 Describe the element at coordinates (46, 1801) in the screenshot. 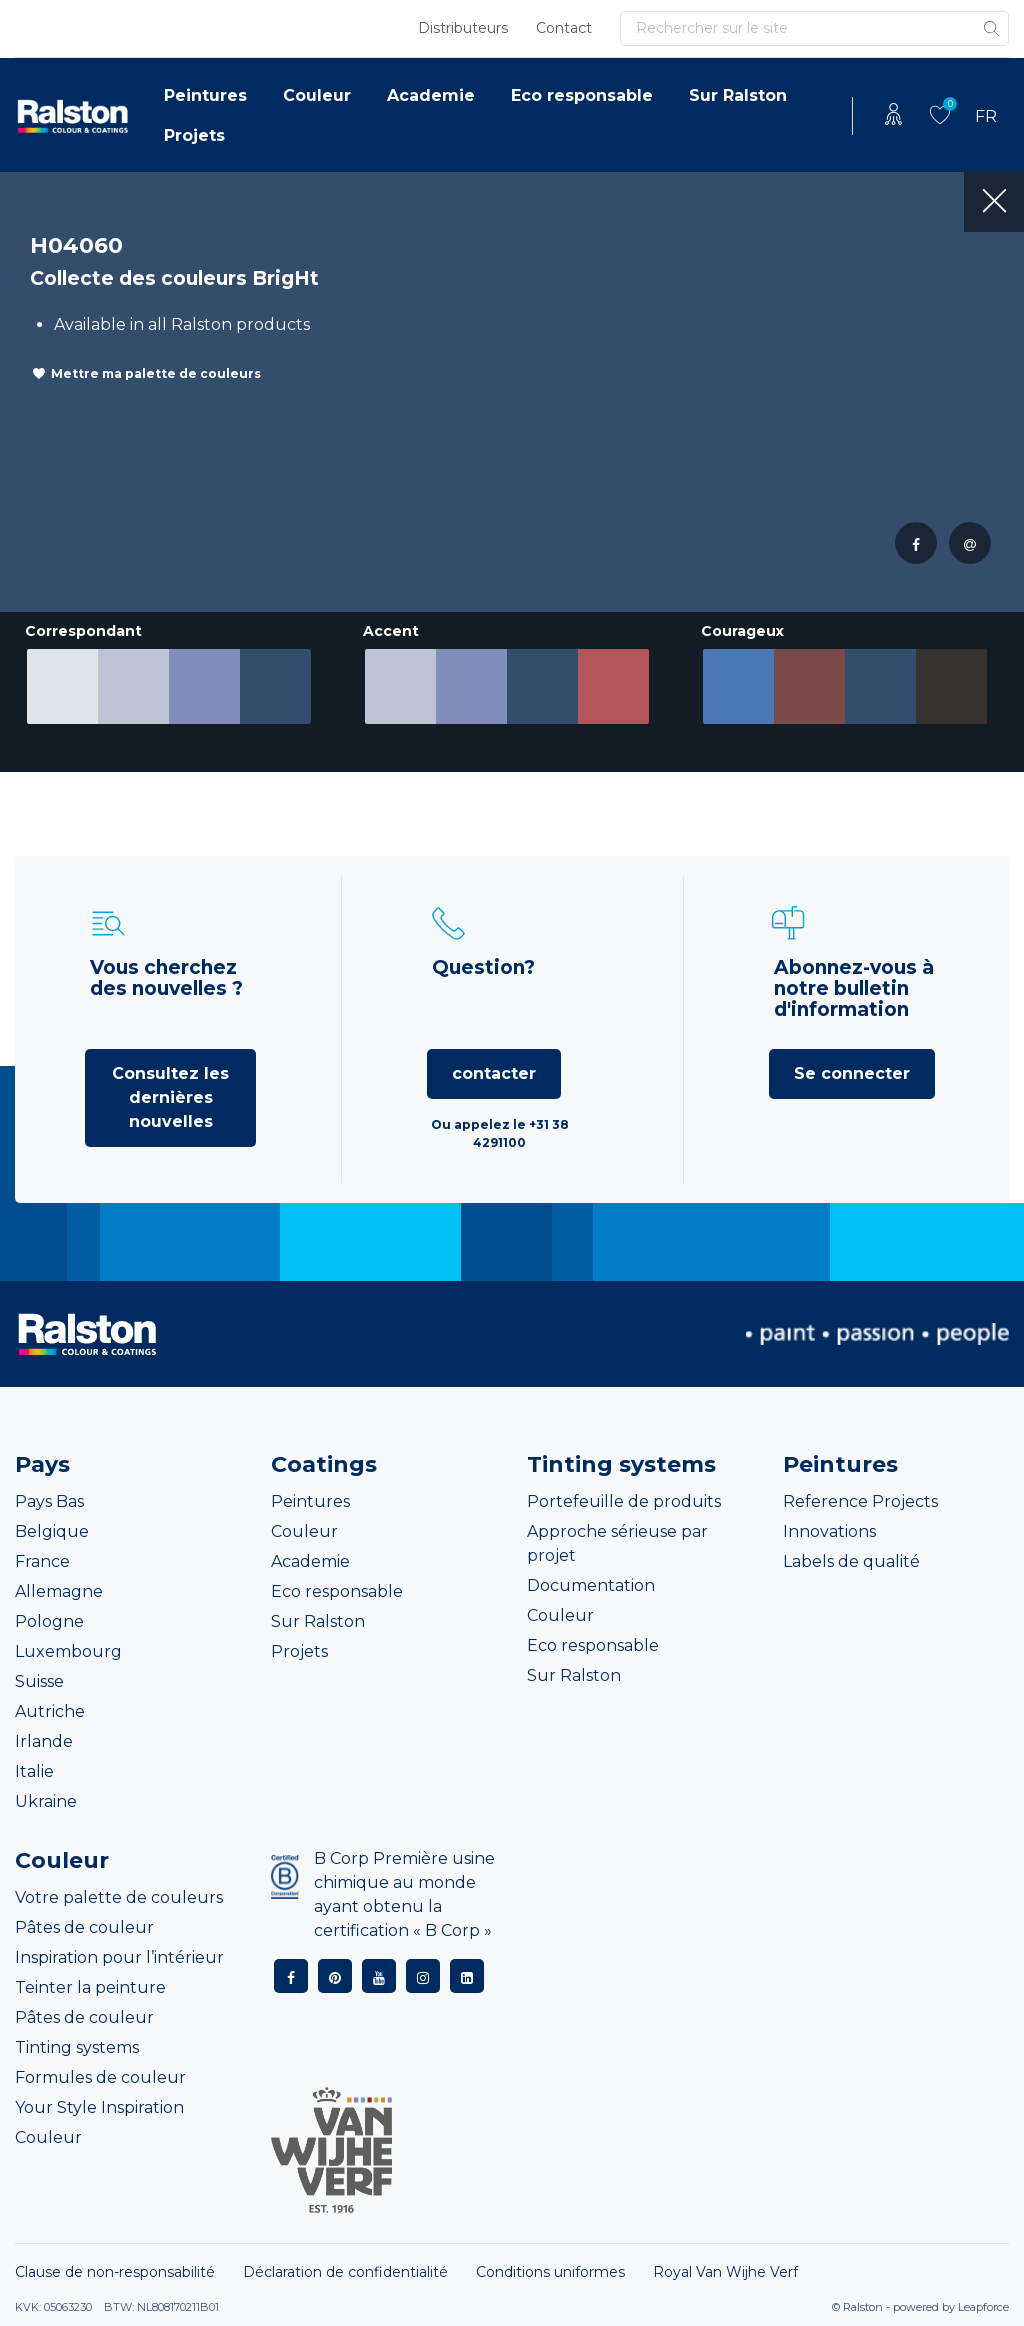

I see `Ukraine` at that location.